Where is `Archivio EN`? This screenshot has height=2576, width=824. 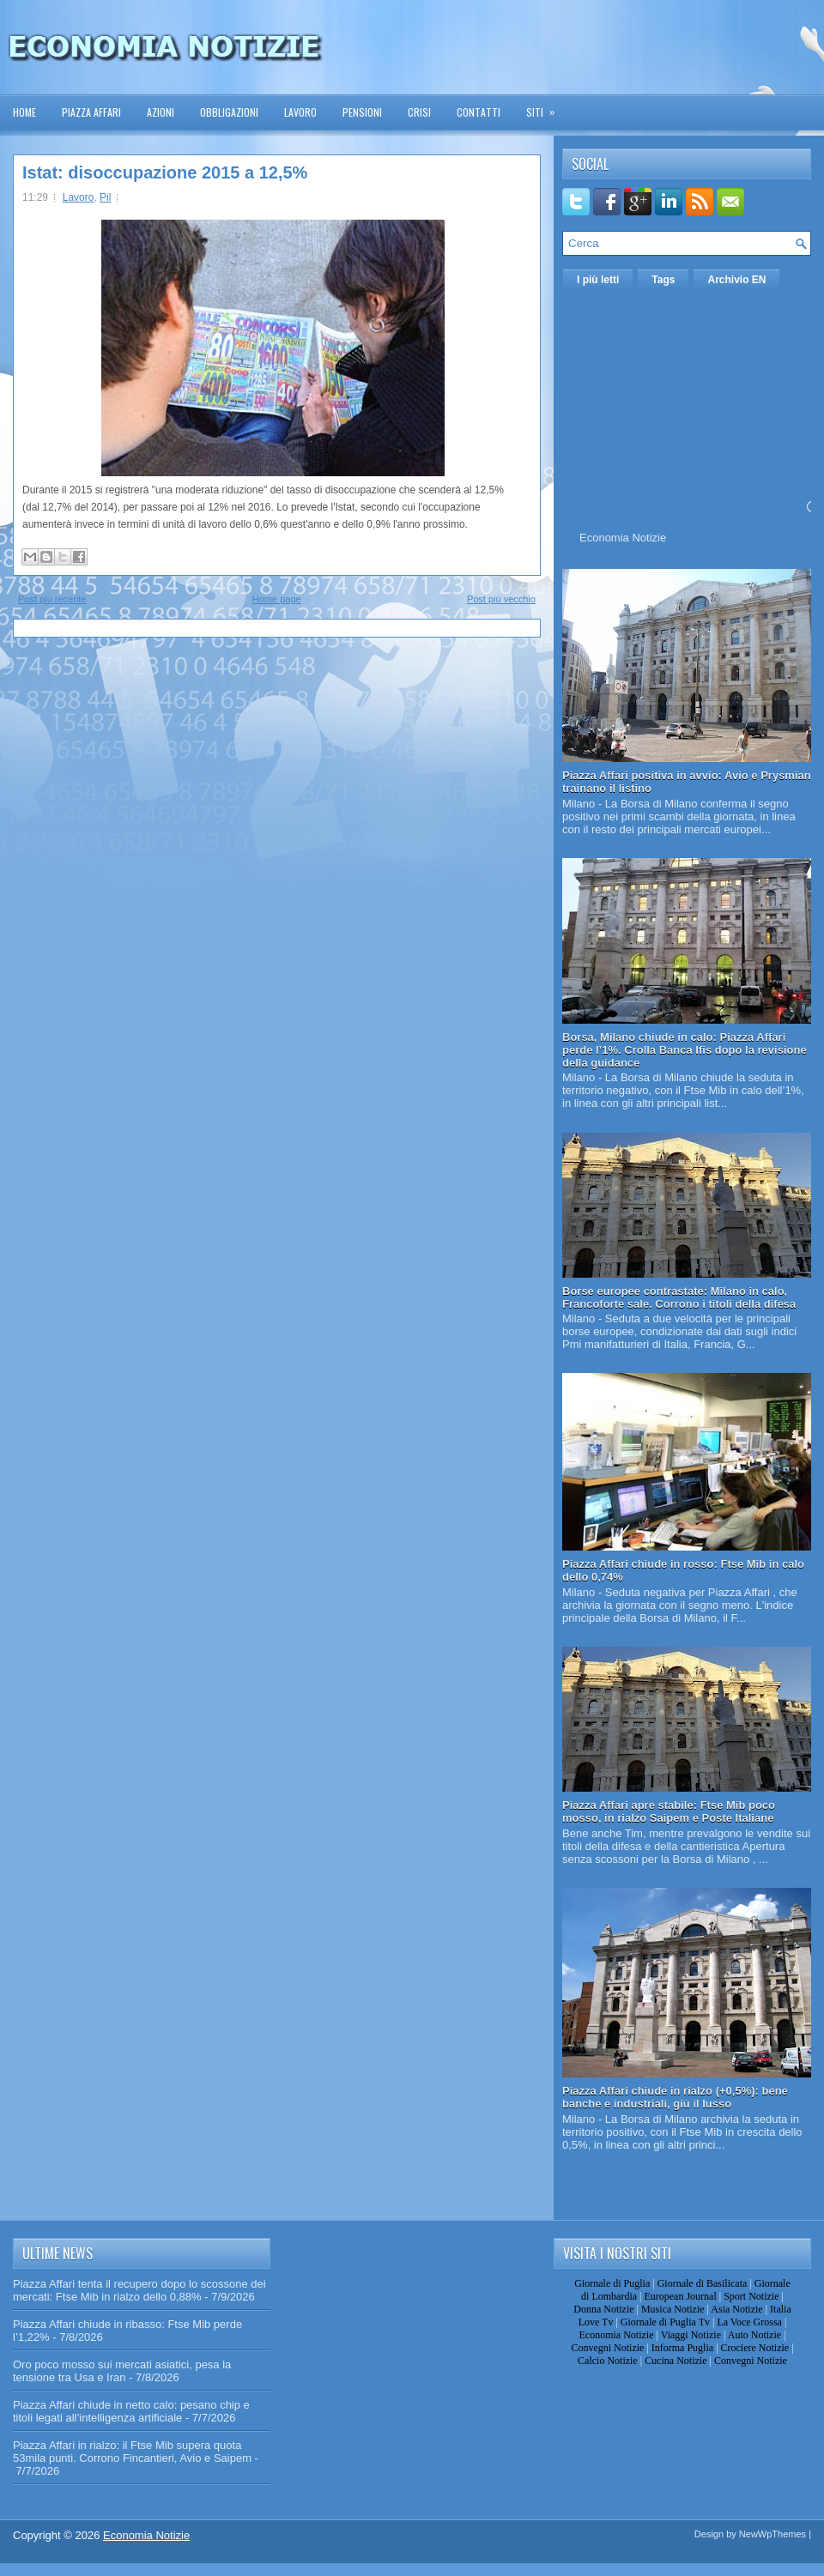 Archivio EN is located at coordinates (736, 280).